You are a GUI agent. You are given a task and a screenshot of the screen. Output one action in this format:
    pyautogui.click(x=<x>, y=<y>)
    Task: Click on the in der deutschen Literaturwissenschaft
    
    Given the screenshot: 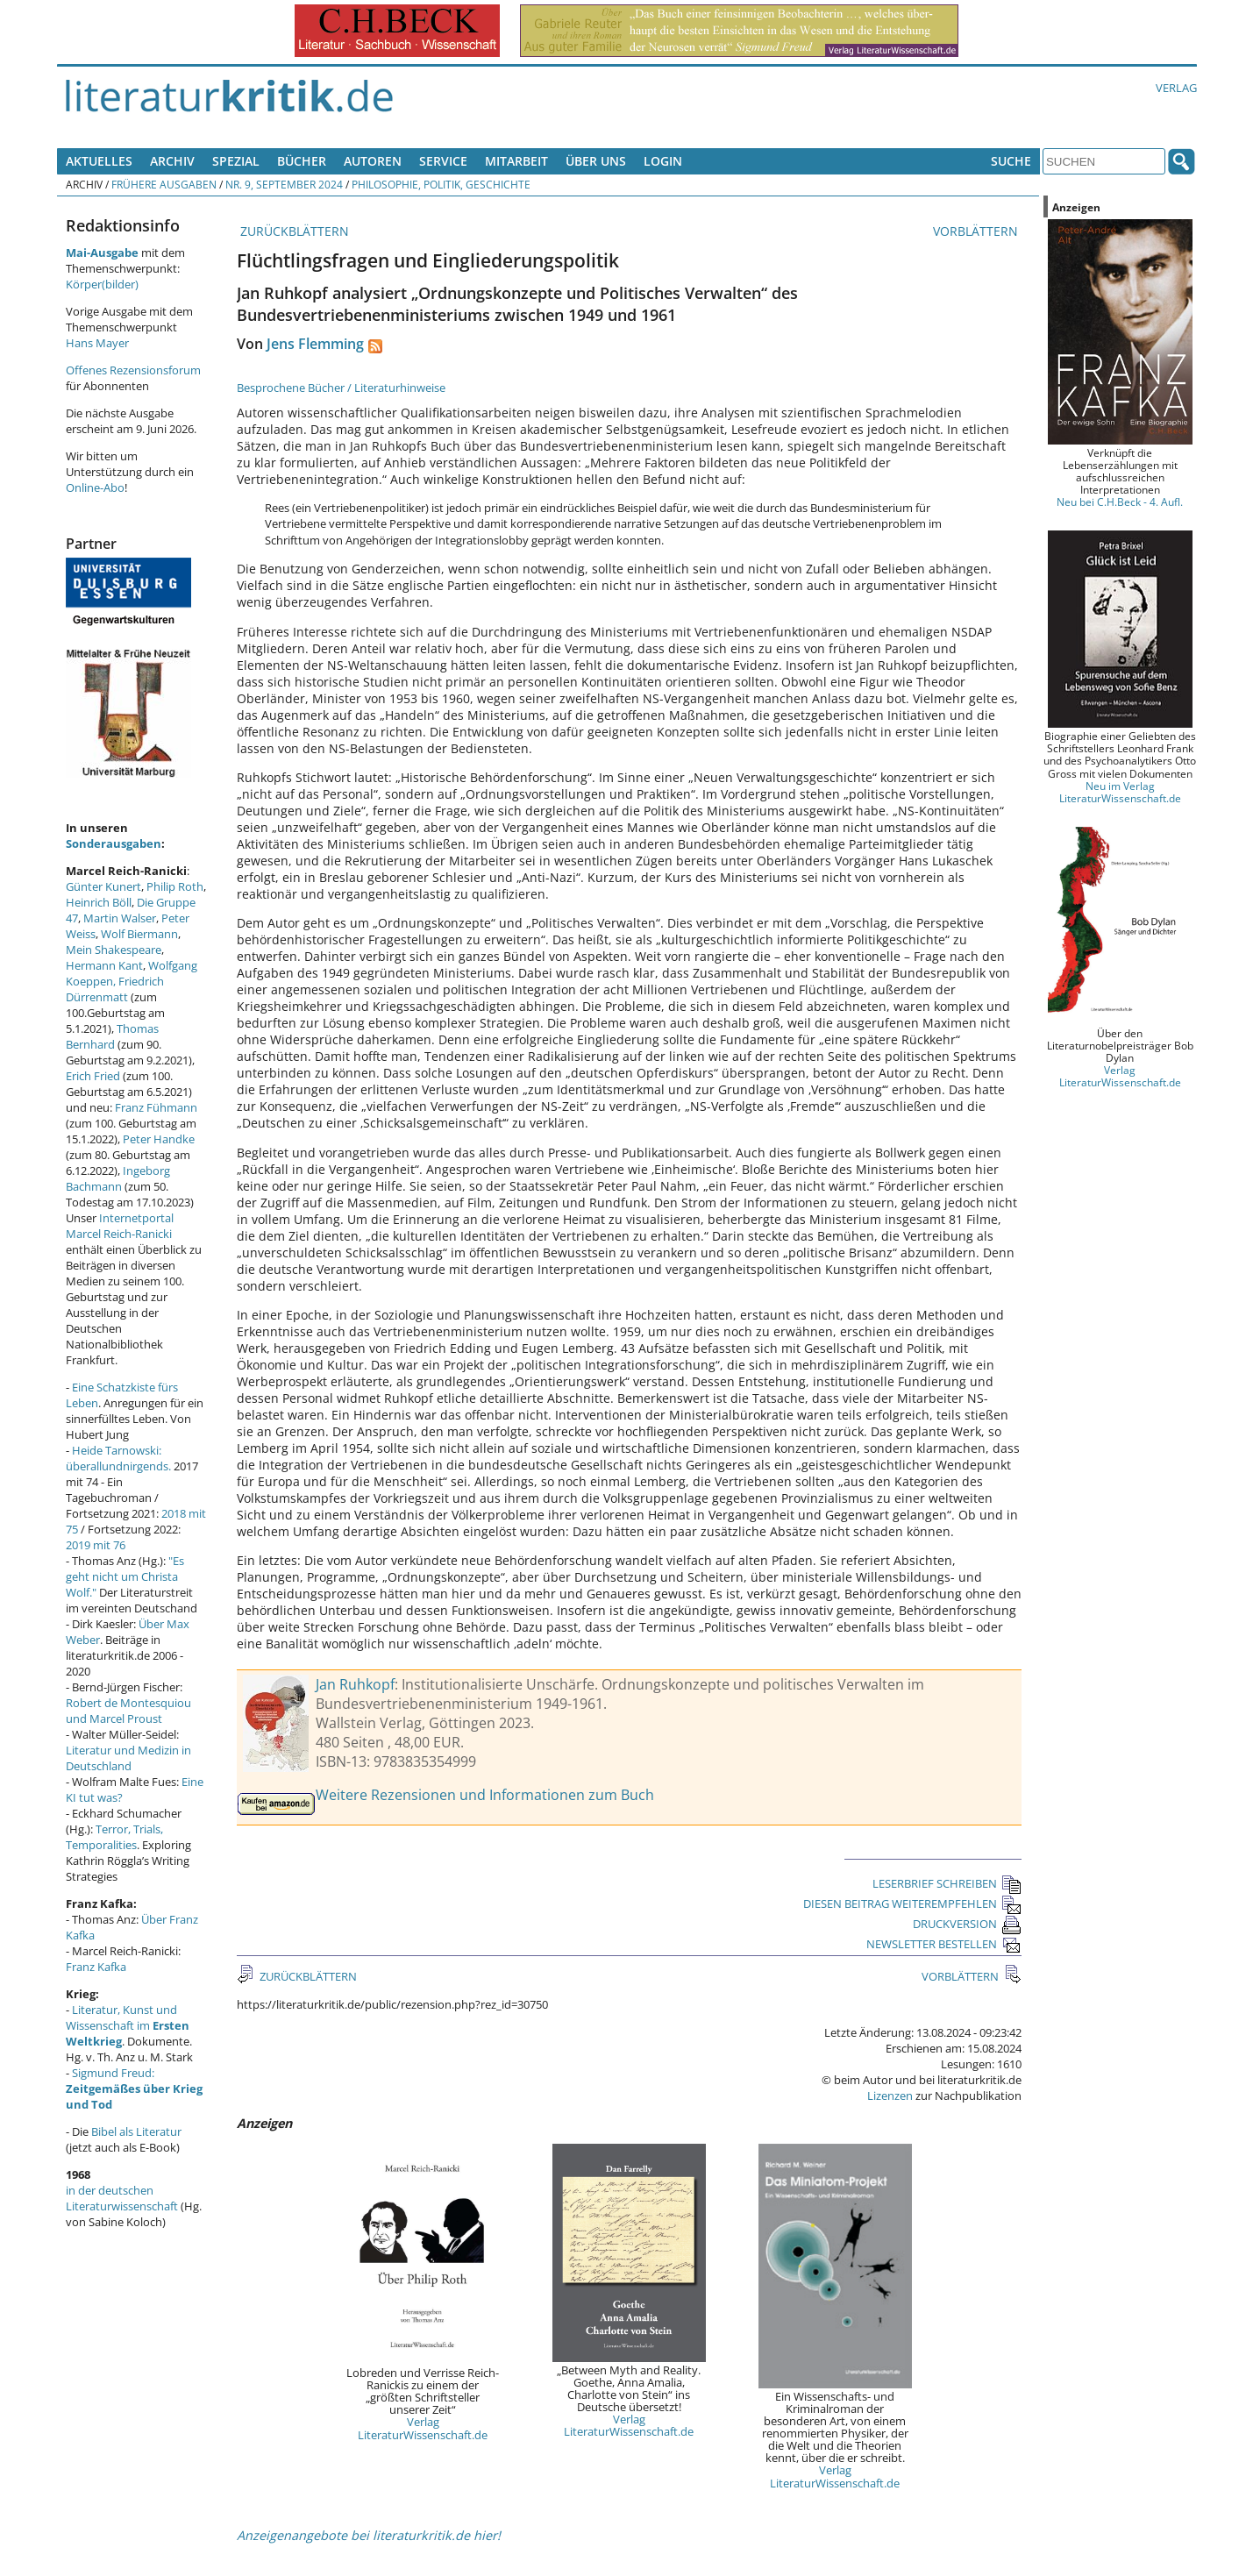 What is the action you would take?
    pyautogui.click(x=122, y=2198)
    